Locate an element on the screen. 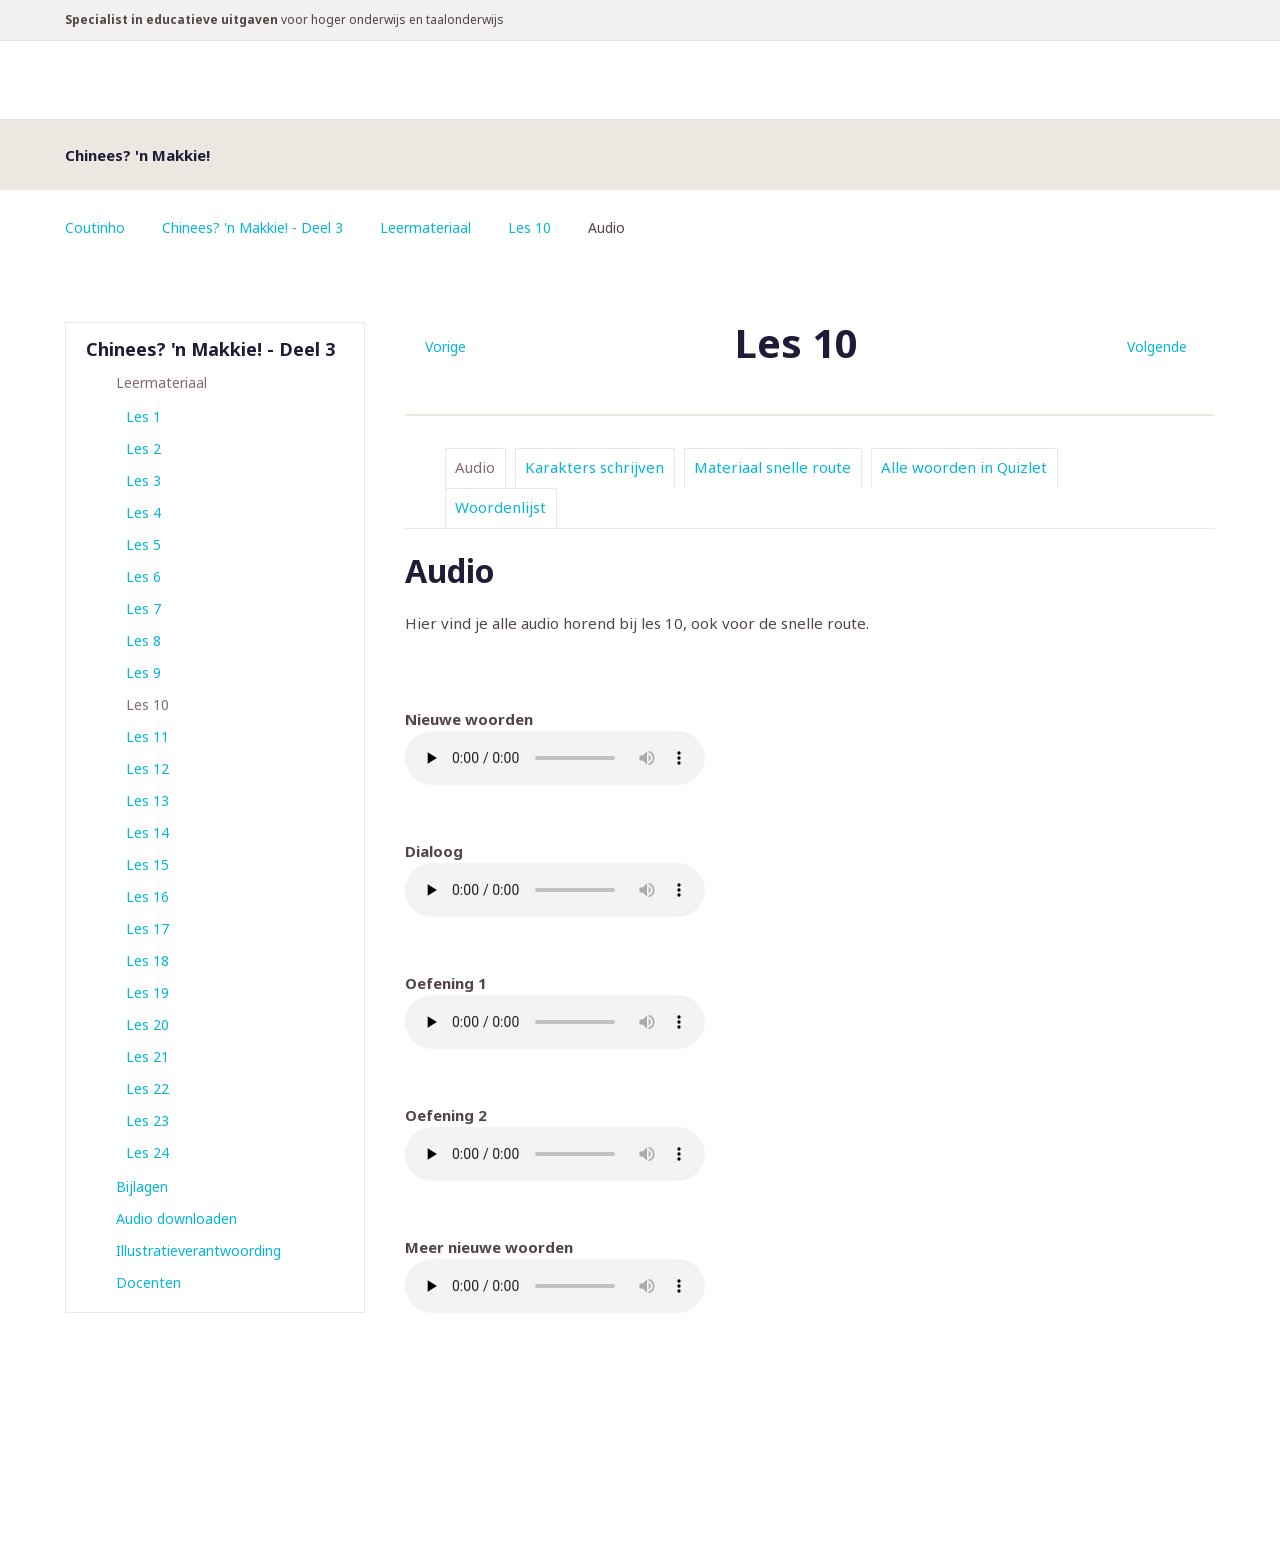 The width and height of the screenshot is (1280, 1555). Les 24 is located at coordinates (147, 1152).